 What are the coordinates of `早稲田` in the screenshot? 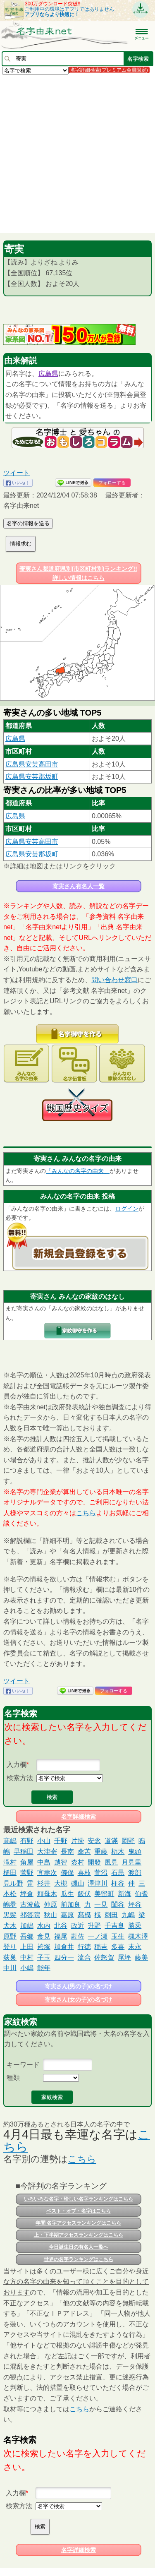 It's located at (23, 1851).